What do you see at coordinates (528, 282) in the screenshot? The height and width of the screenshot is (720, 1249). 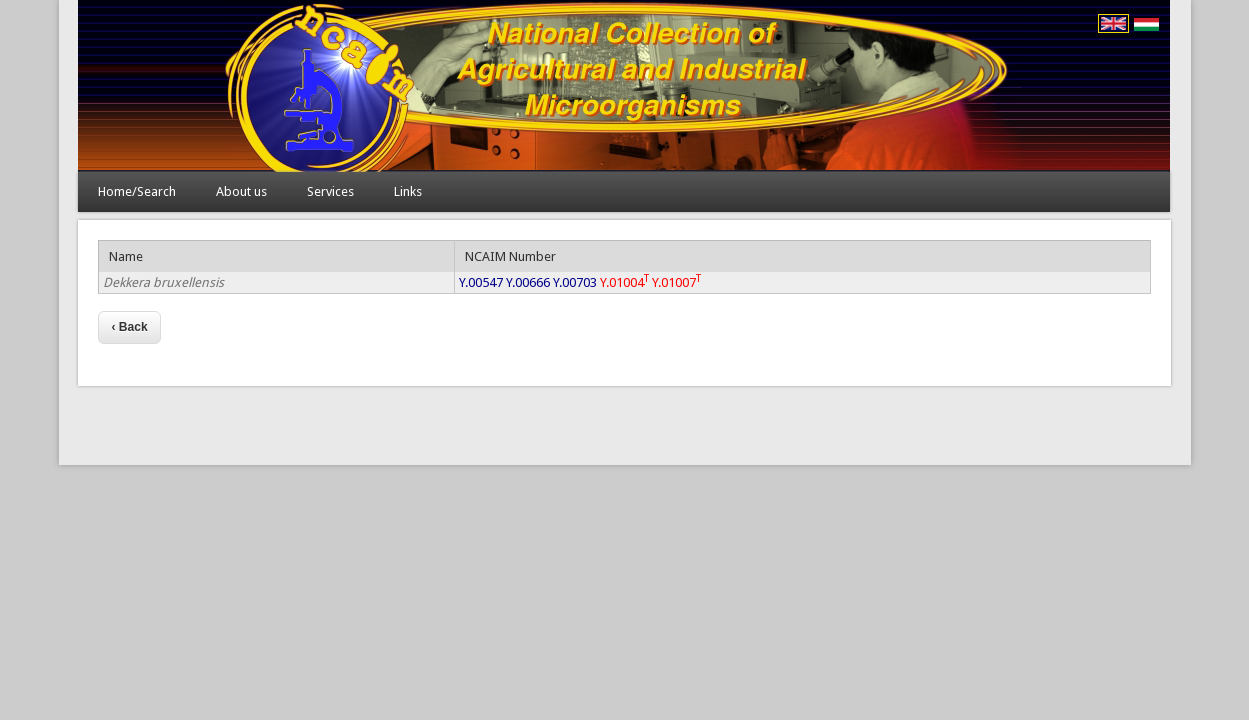 I see `Y.00666` at bounding box center [528, 282].